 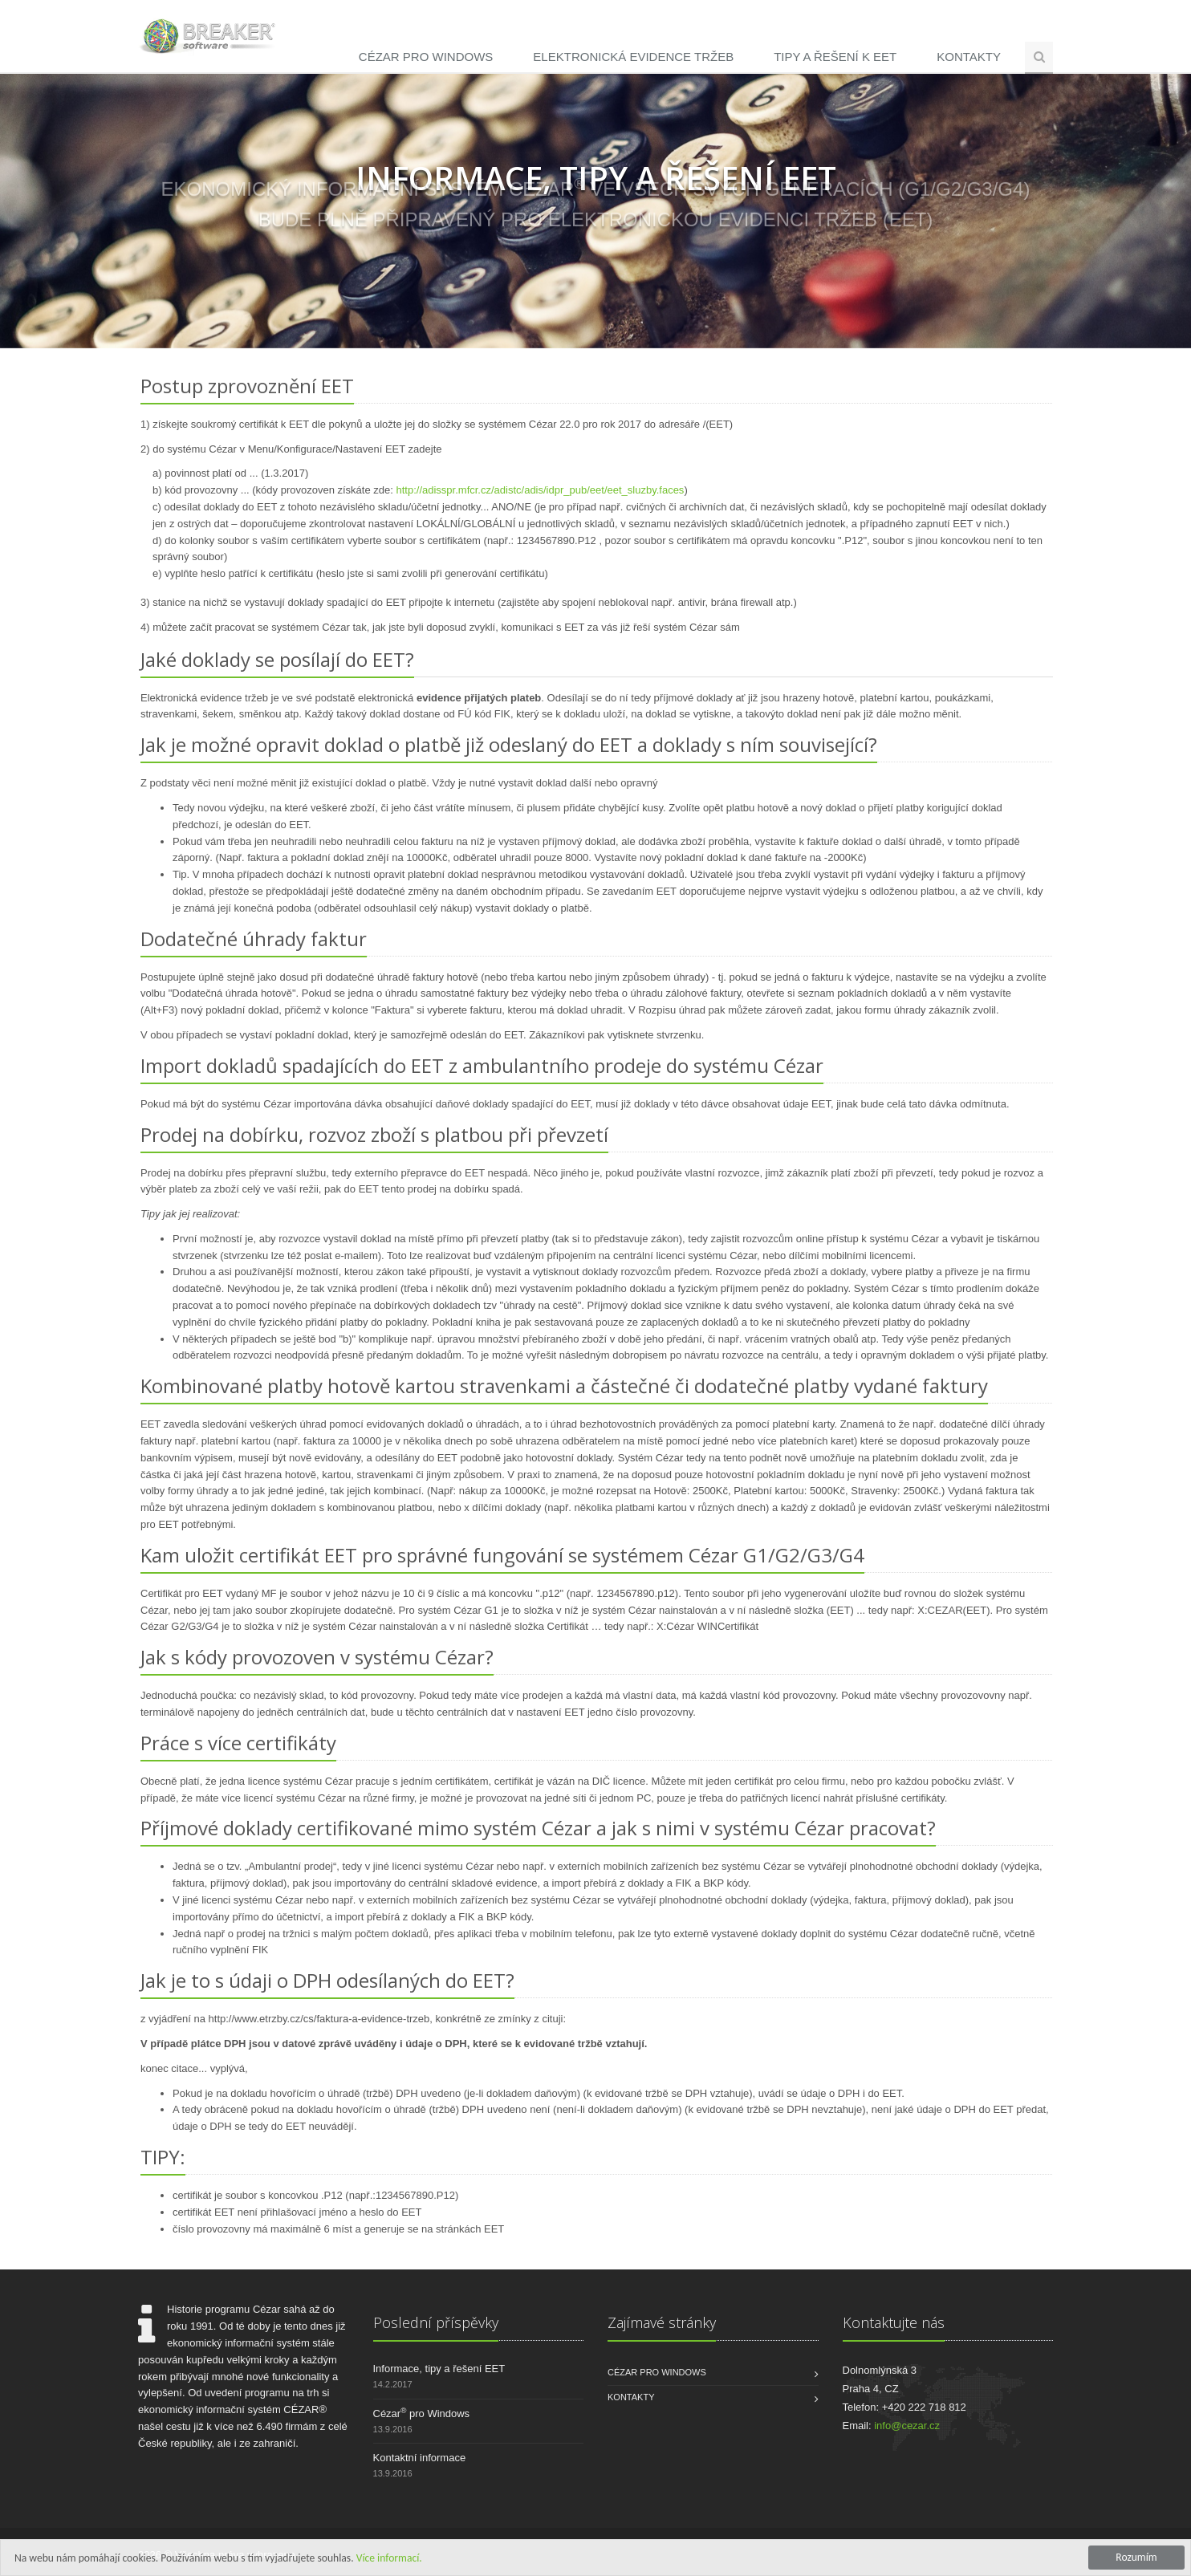 What do you see at coordinates (1136, 2557) in the screenshot?
I see `Rozumím` at bounding box center [1136, 2557].